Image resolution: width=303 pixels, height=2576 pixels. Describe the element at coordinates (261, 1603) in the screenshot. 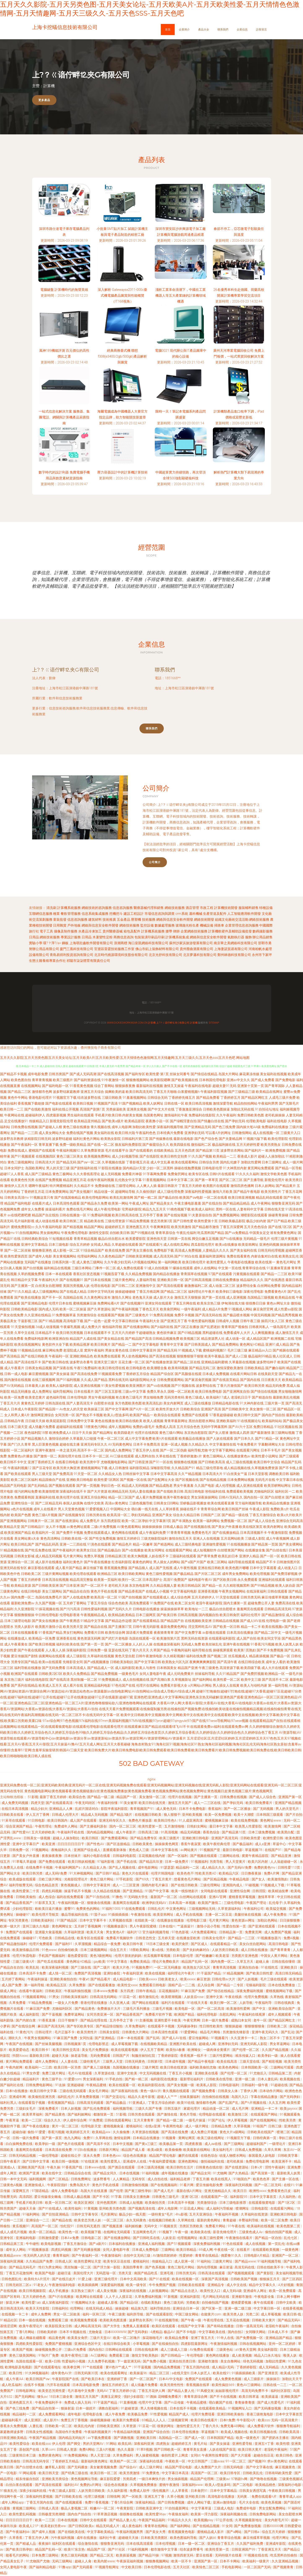

I see `超碰免费公开人妻` at that location.